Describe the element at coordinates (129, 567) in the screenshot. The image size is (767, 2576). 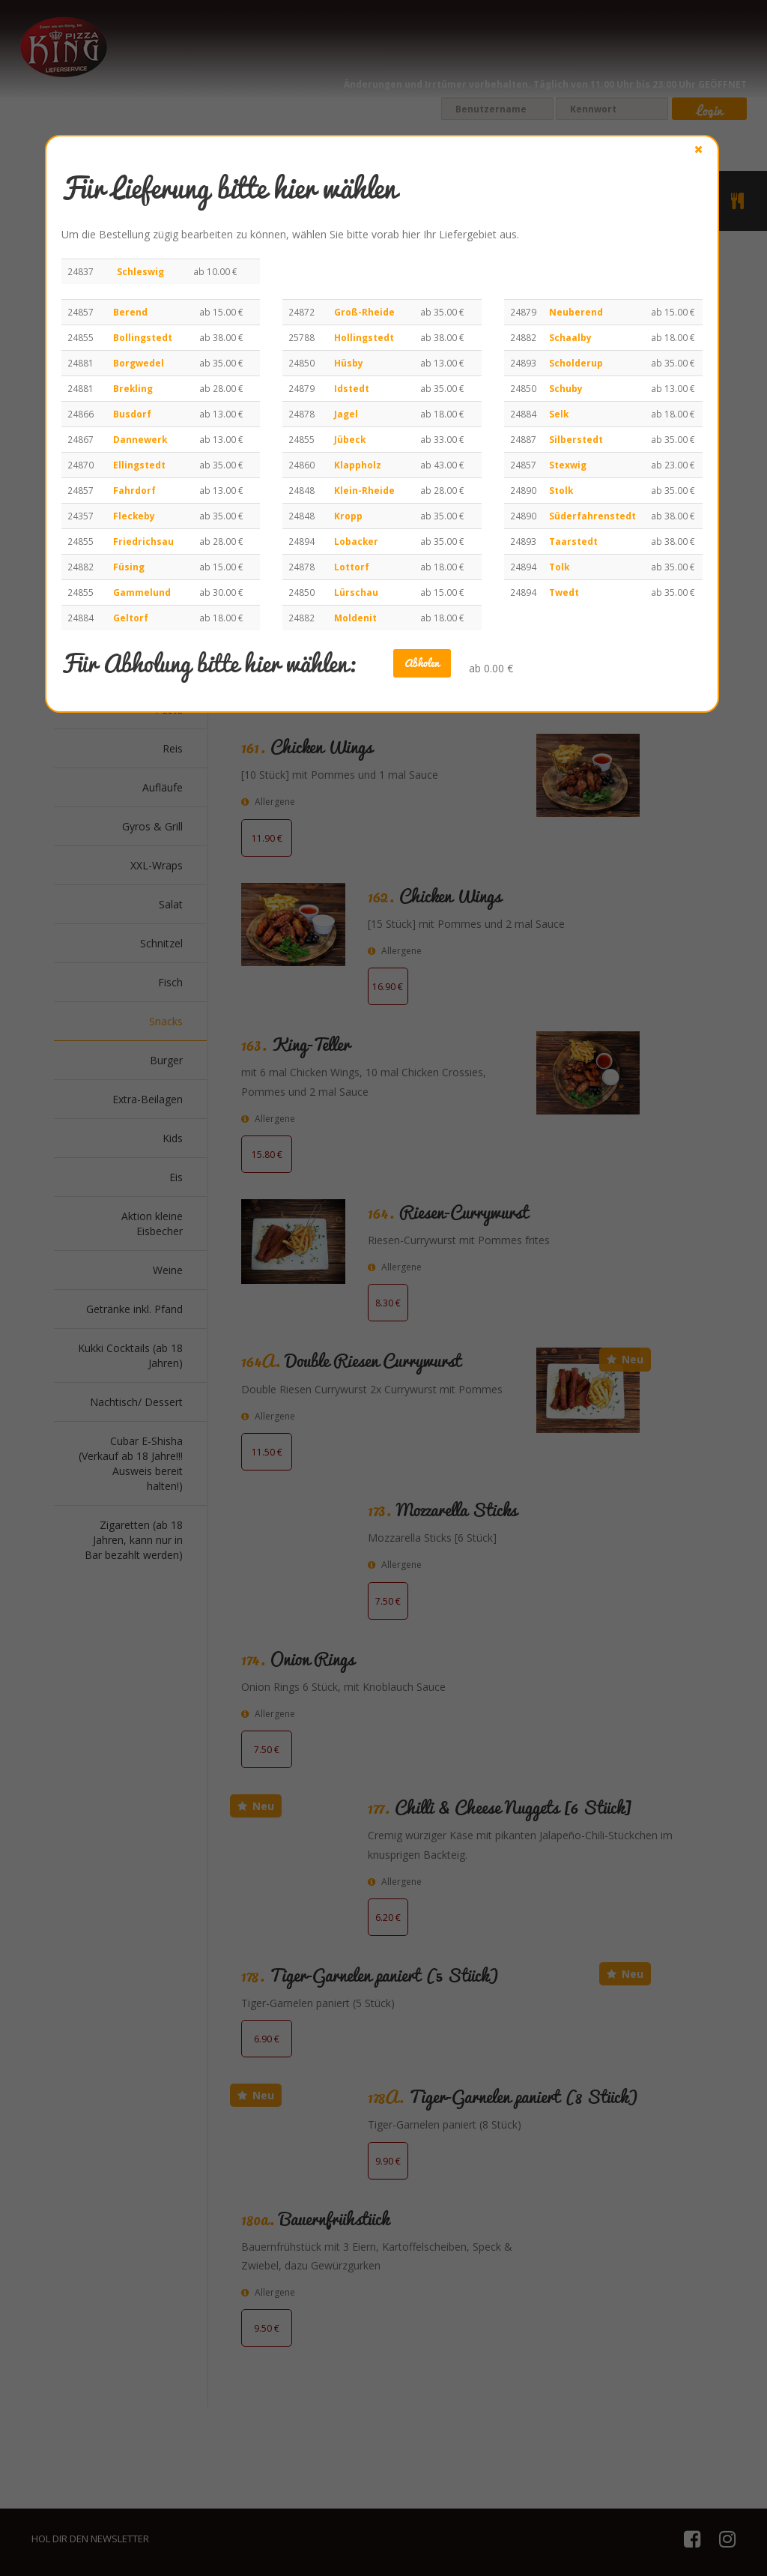
I see `Füsing` at that location.